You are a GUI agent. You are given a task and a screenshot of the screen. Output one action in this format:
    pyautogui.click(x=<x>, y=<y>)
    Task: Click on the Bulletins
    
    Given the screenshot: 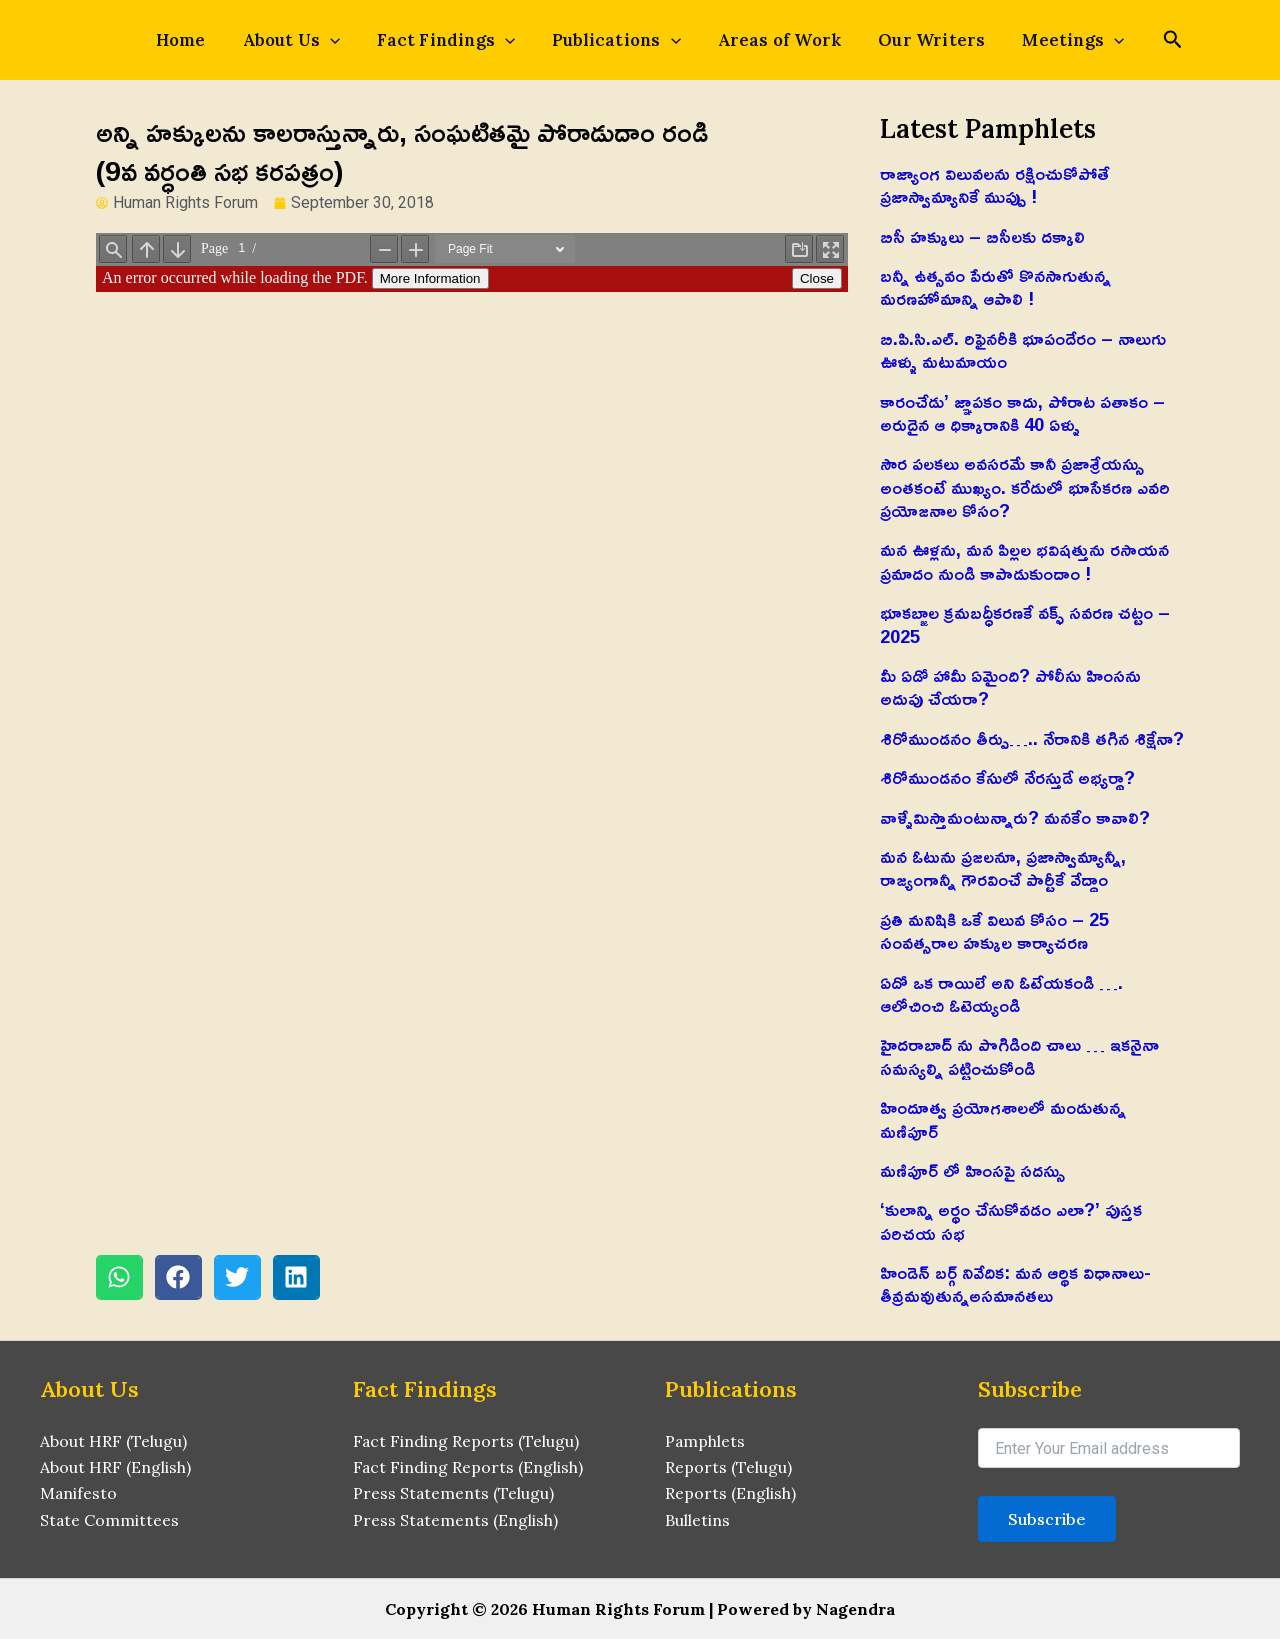 What is the action you would take?
    pyautogui.click(x=697, y=1520)
    